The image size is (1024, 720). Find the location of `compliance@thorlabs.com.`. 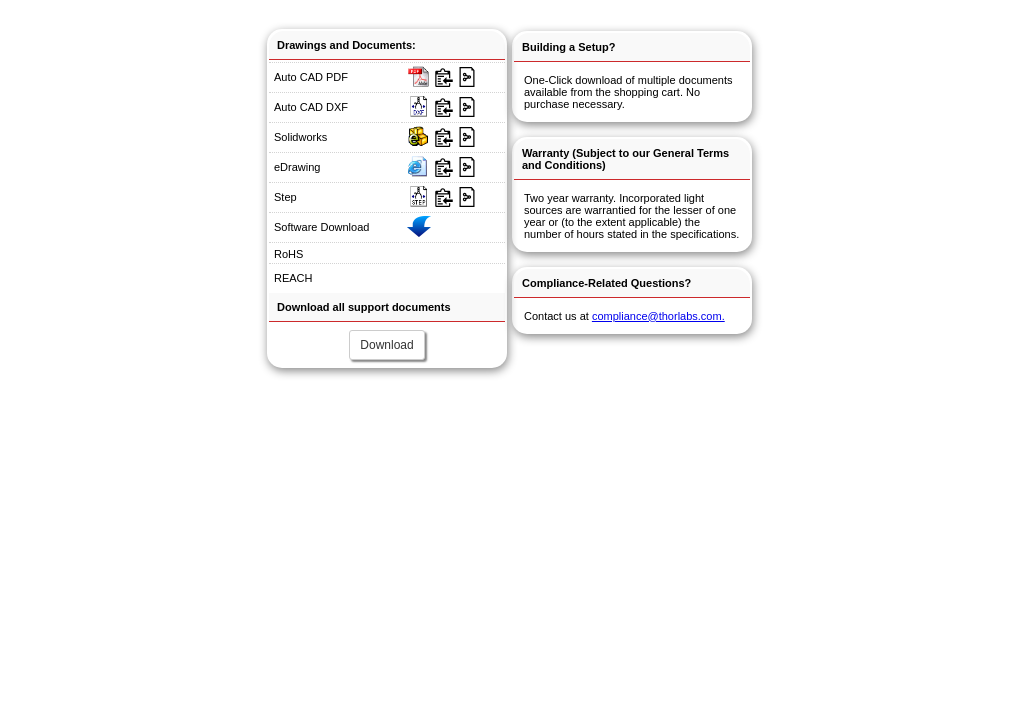

compliance@thorlabs.com. is located at coordinates (658, 316).